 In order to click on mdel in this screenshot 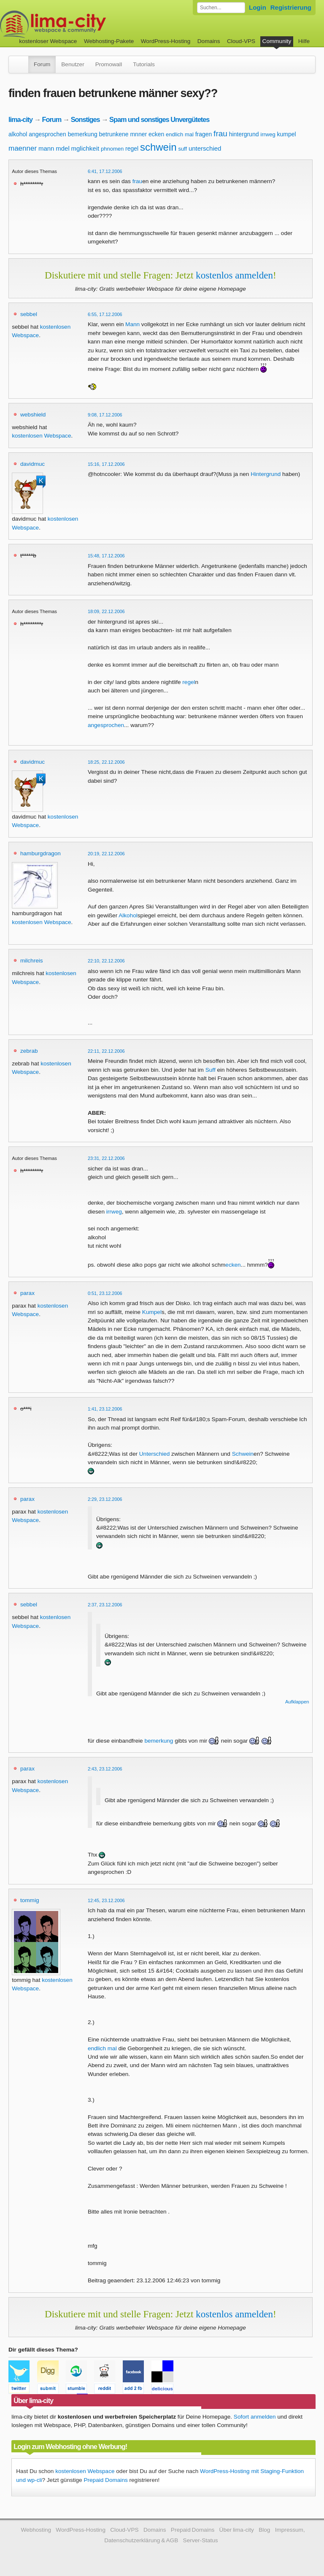, I will do `click(63, 148)`.